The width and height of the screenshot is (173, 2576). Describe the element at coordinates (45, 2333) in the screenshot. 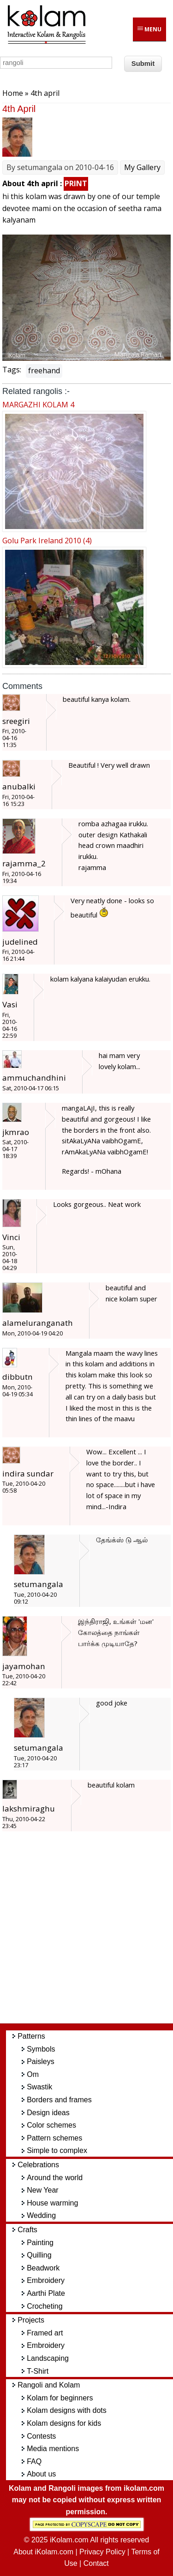

I see `Framed art` at that location.